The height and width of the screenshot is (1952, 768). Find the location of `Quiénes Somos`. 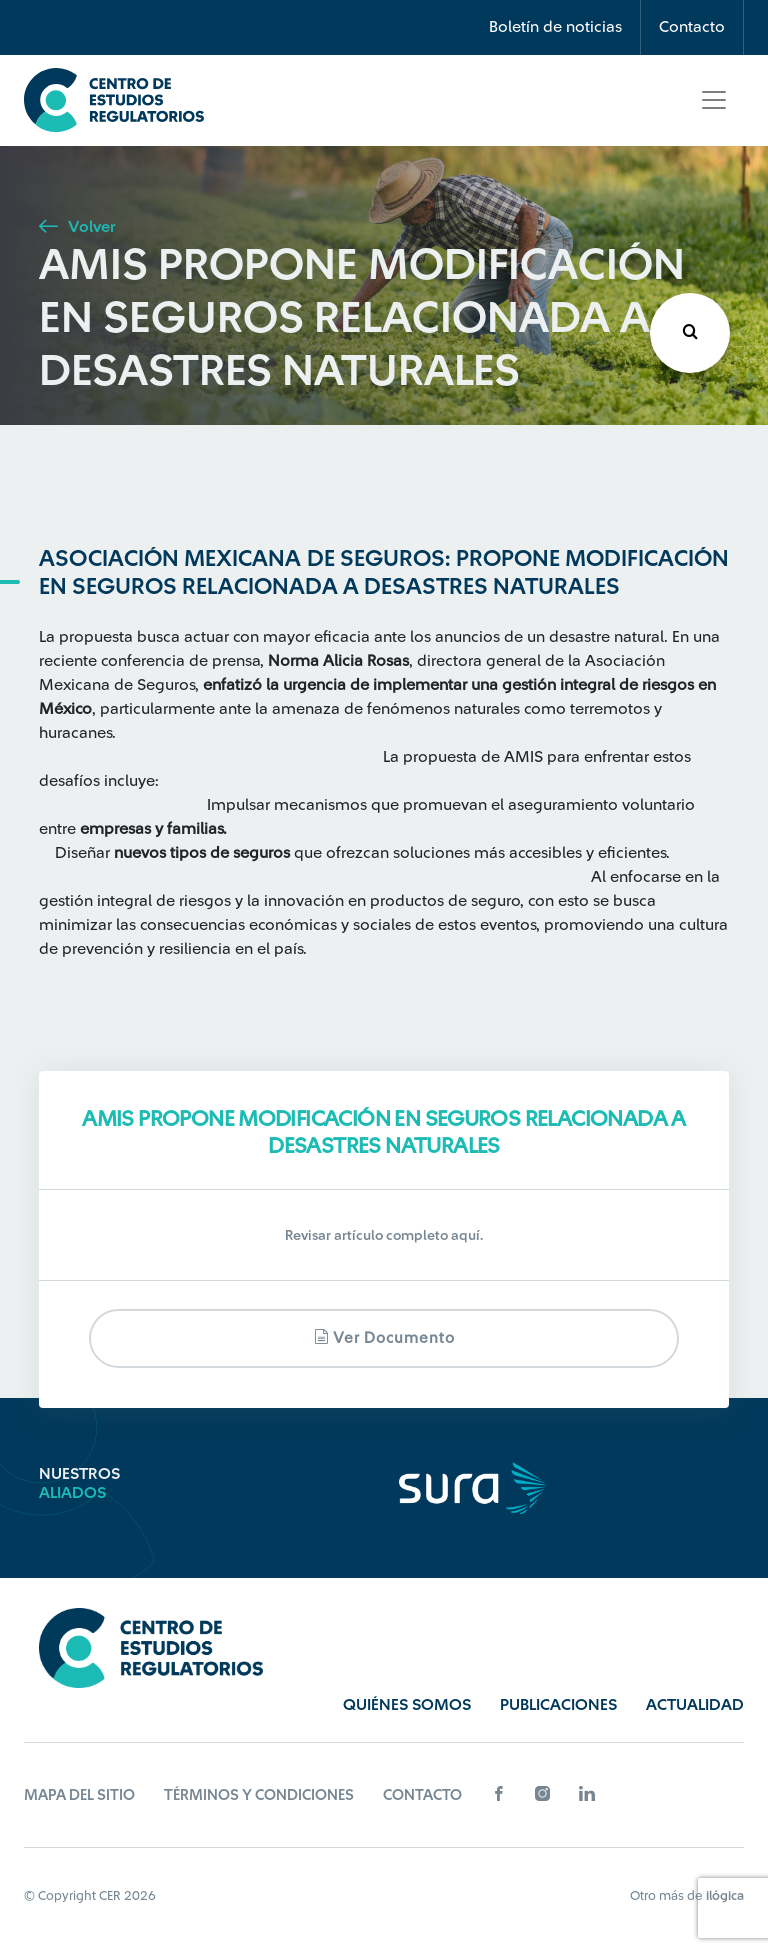

Quiénes Somos is located at coordinates (407, 1705).